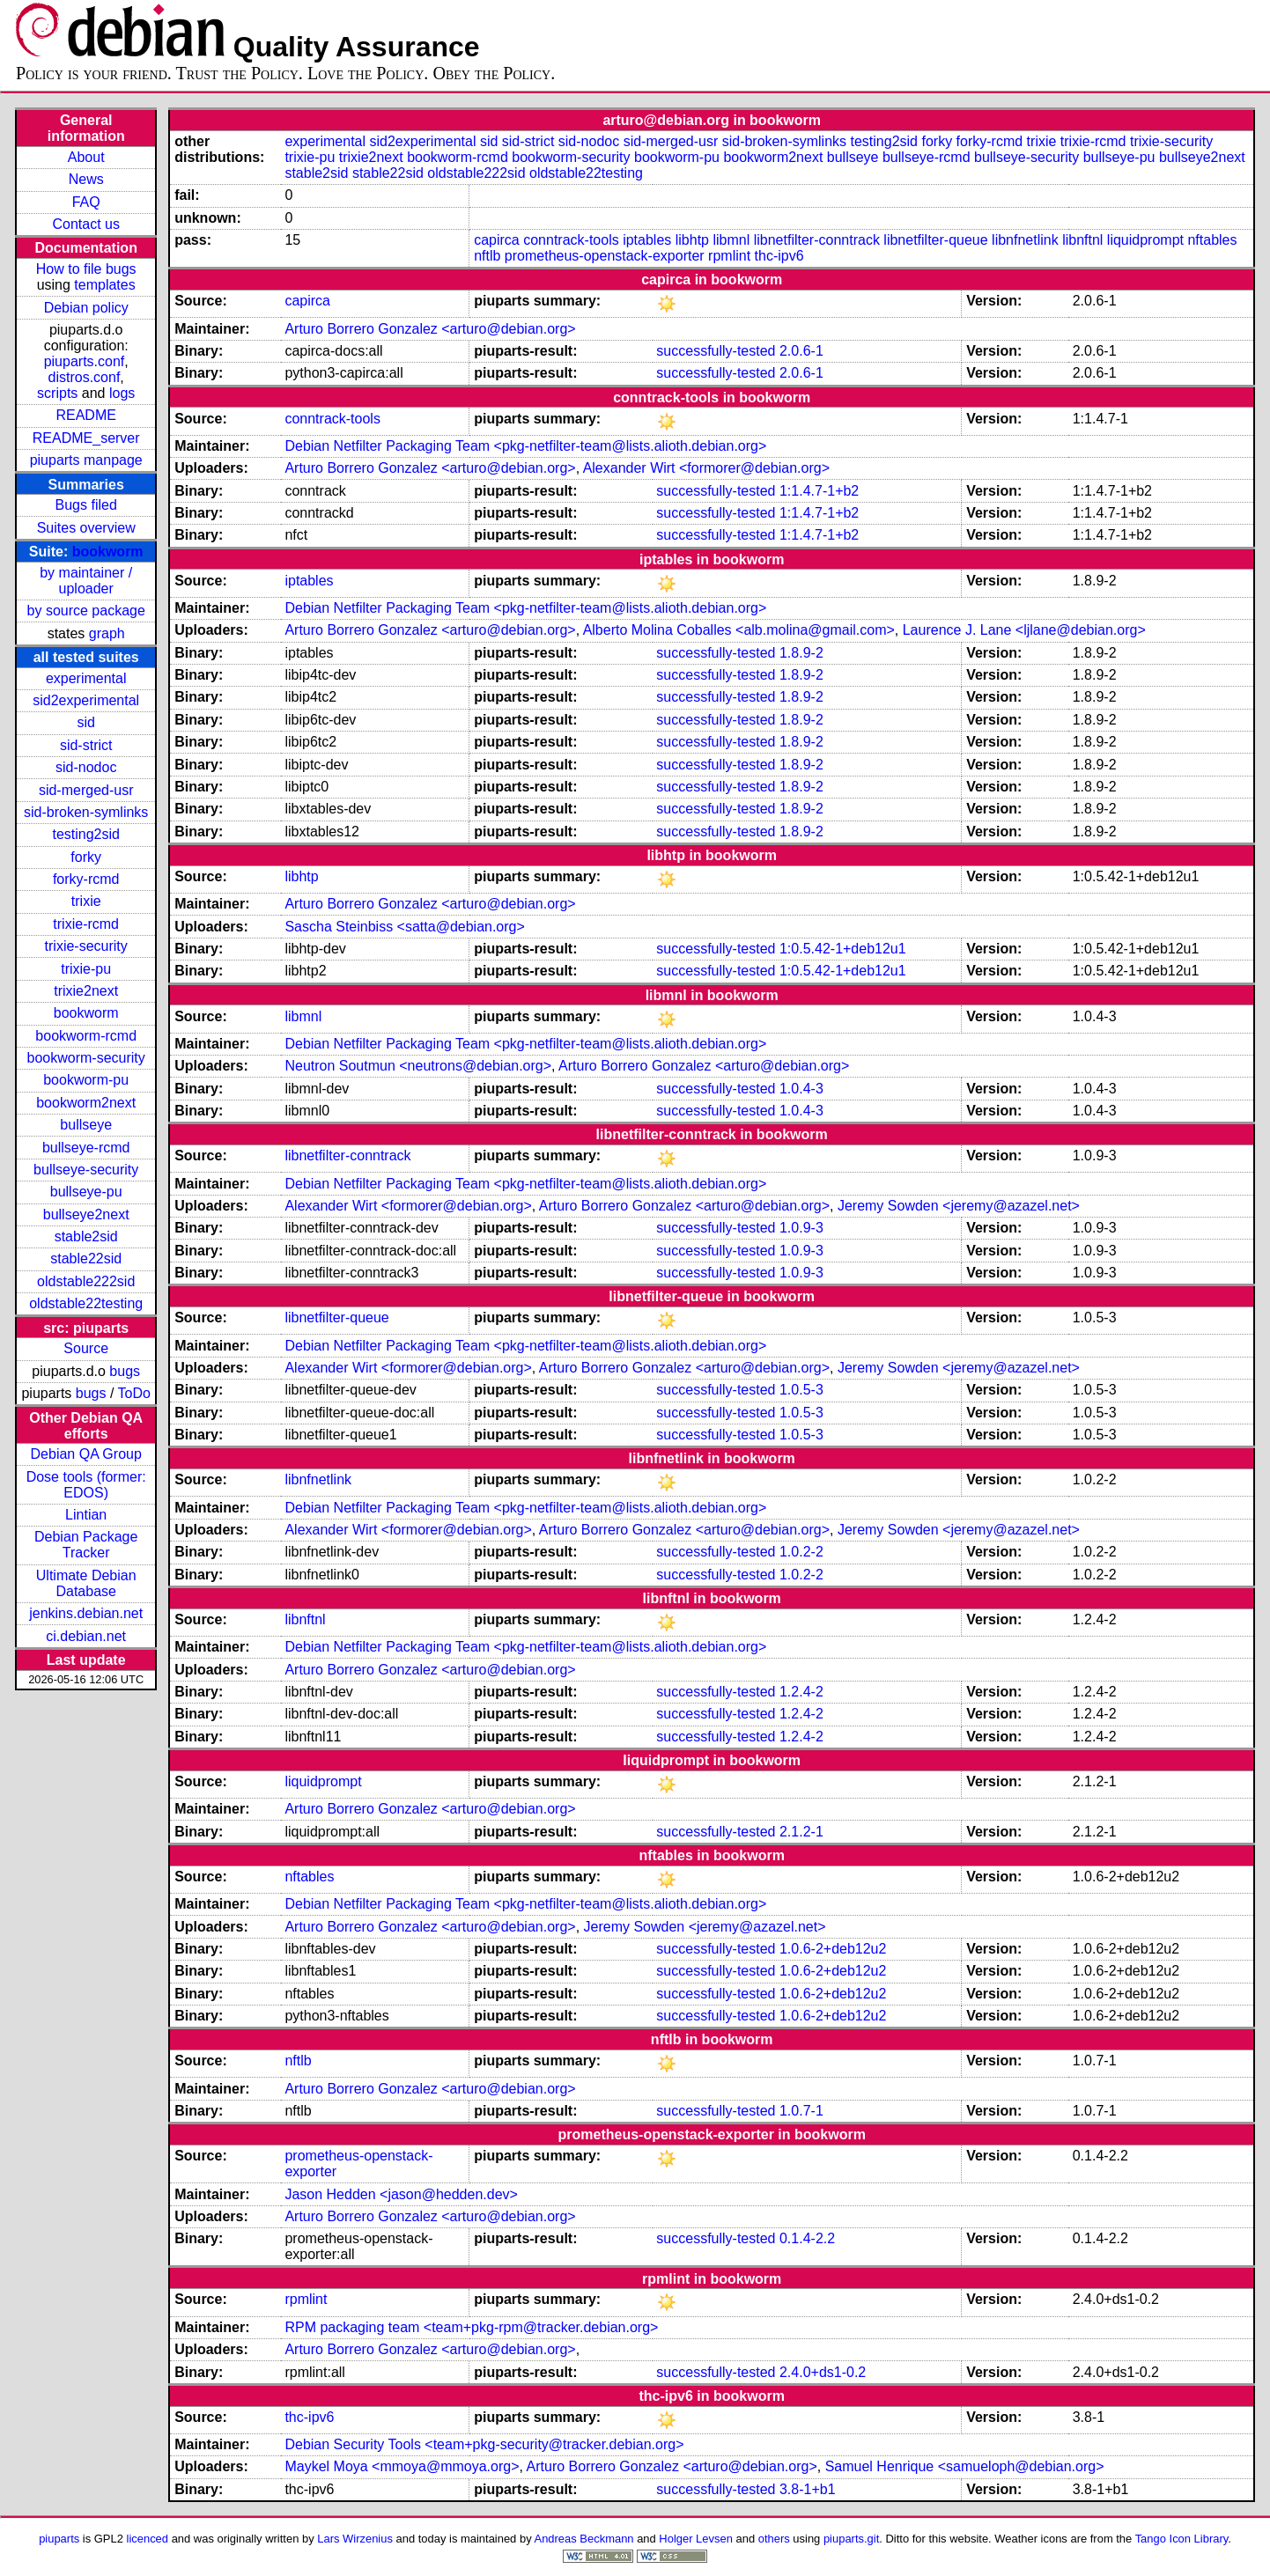  I want to click on bullseye, so click(86, 1124).